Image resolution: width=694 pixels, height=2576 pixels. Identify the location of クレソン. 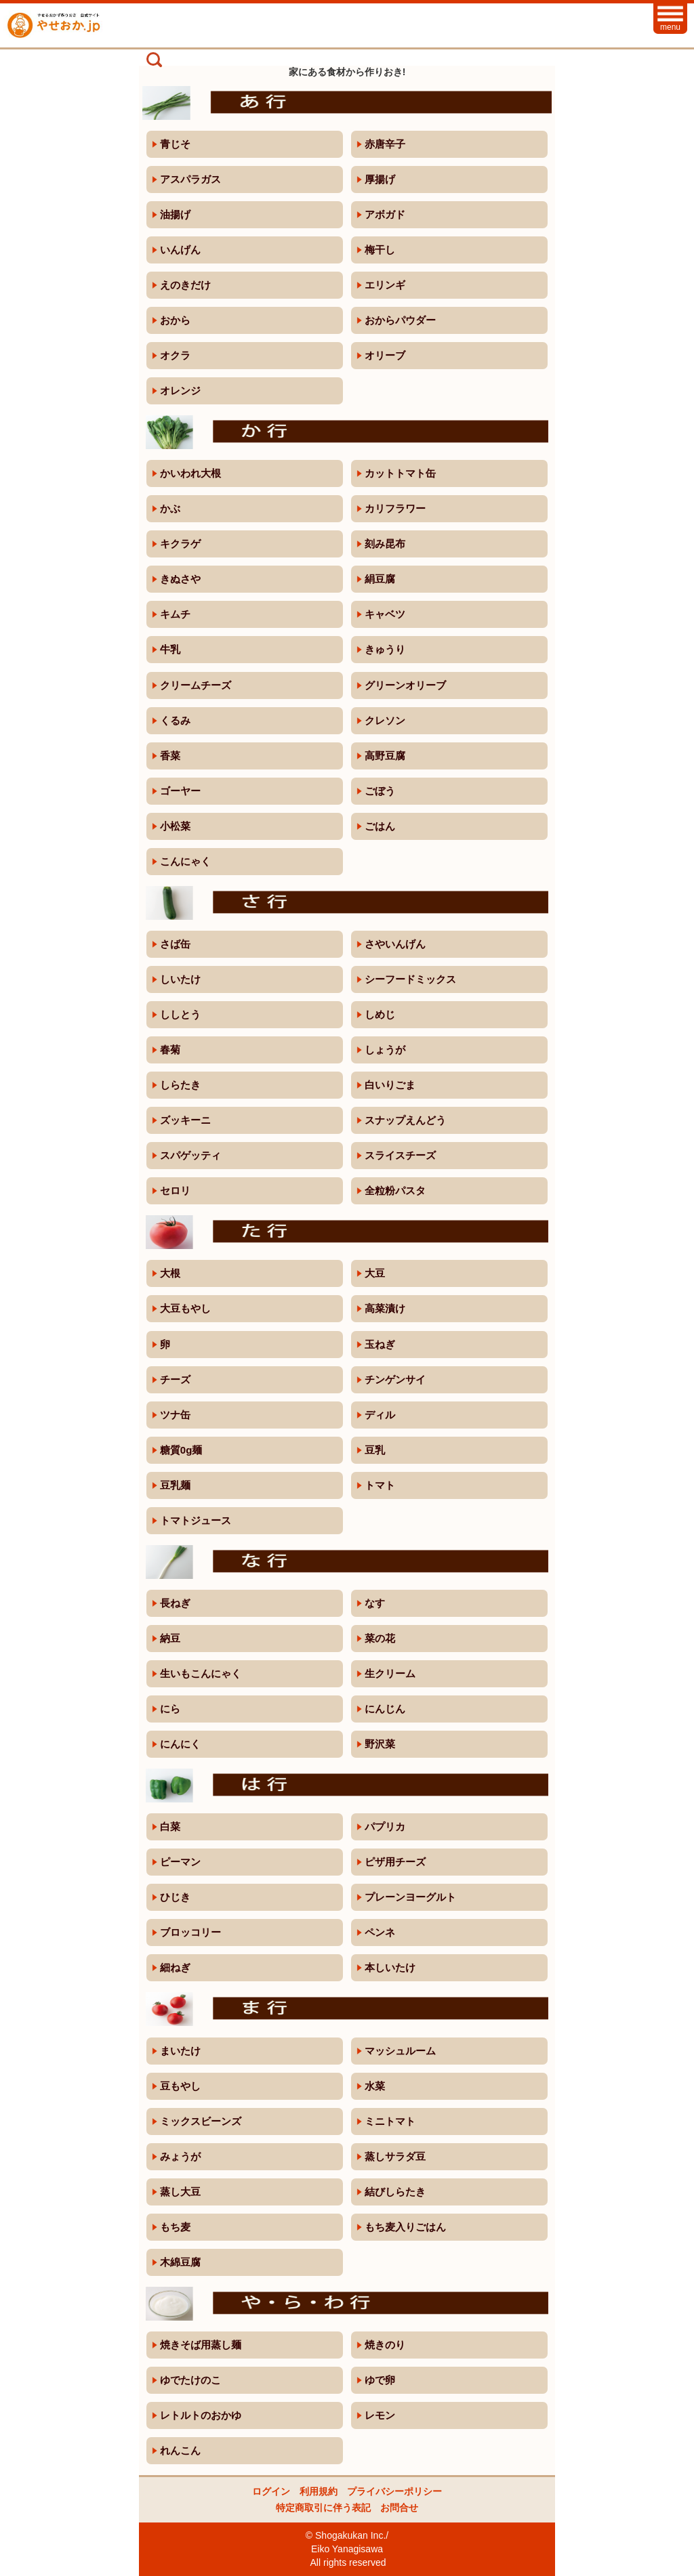
(385, 720).